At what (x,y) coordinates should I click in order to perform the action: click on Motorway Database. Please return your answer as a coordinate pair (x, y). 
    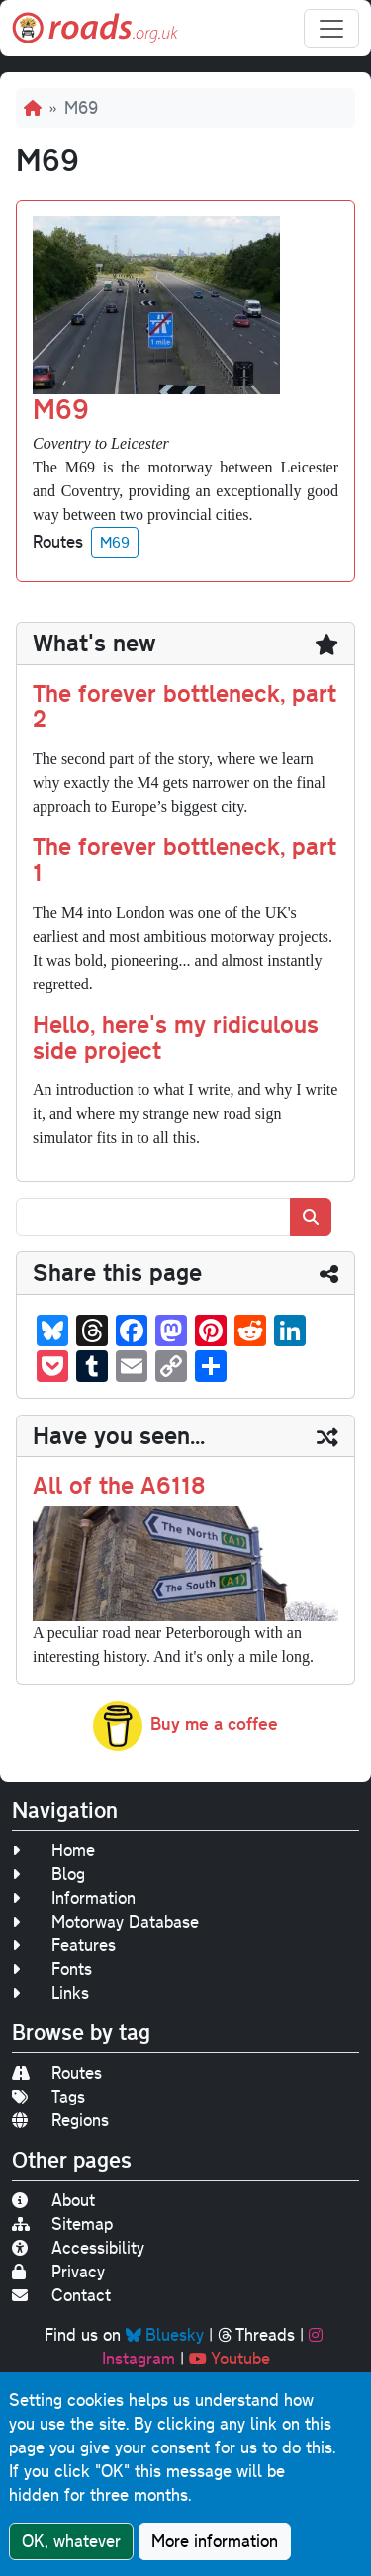
    Looking at the image, I should click on (105, 1921).